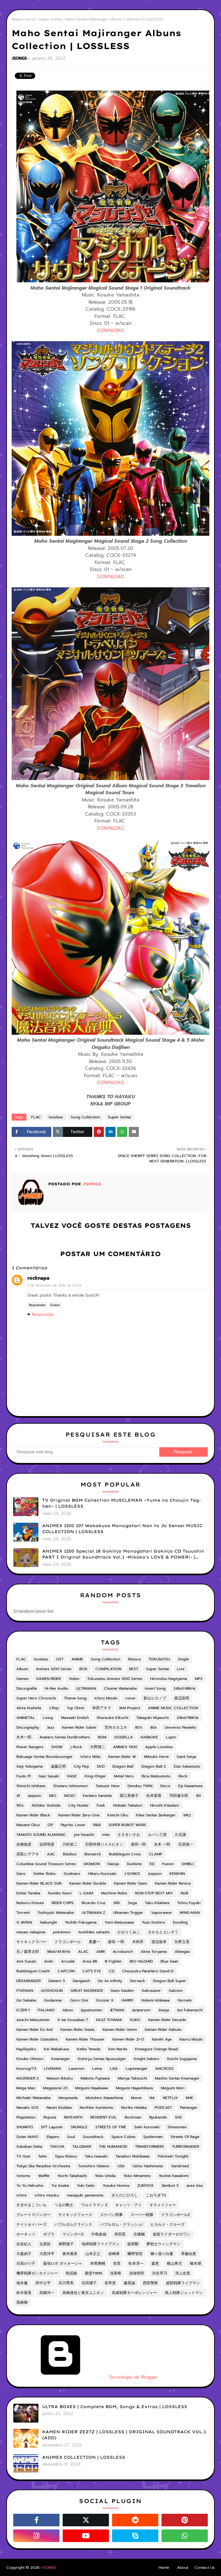  Describe the element at coordinates (133, 2117) in the screenshot. I see `Rockman` at that location.